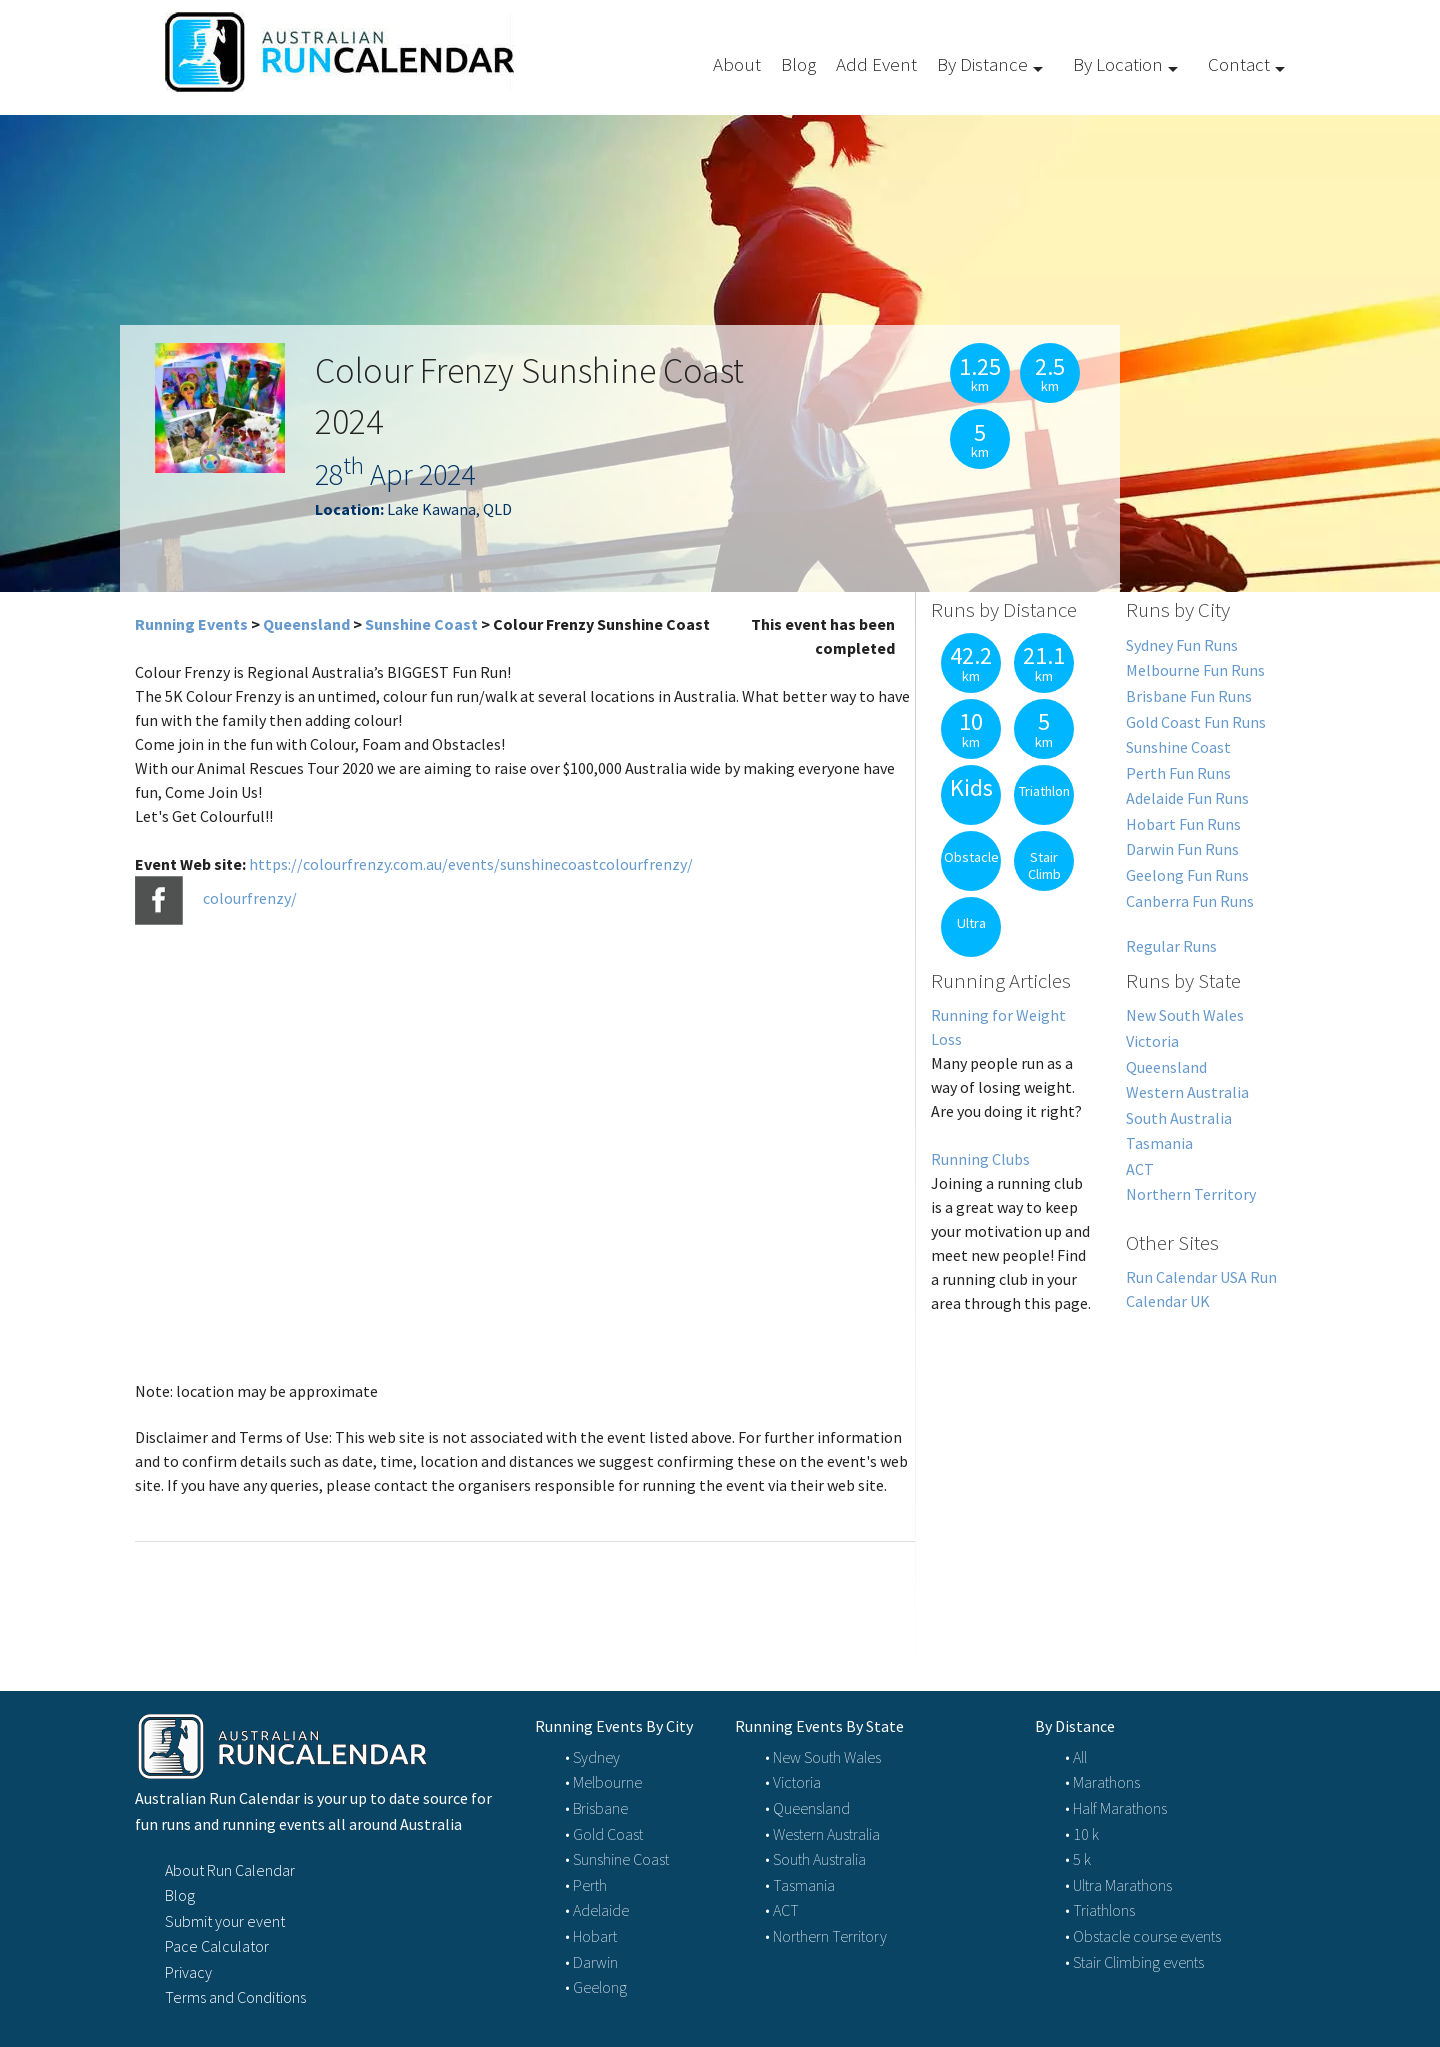 This screenshot has width=1440, height=2047. Describe the element at coordinates (1185, 1015) in the screenshot. I see `New South Wales` at that location.